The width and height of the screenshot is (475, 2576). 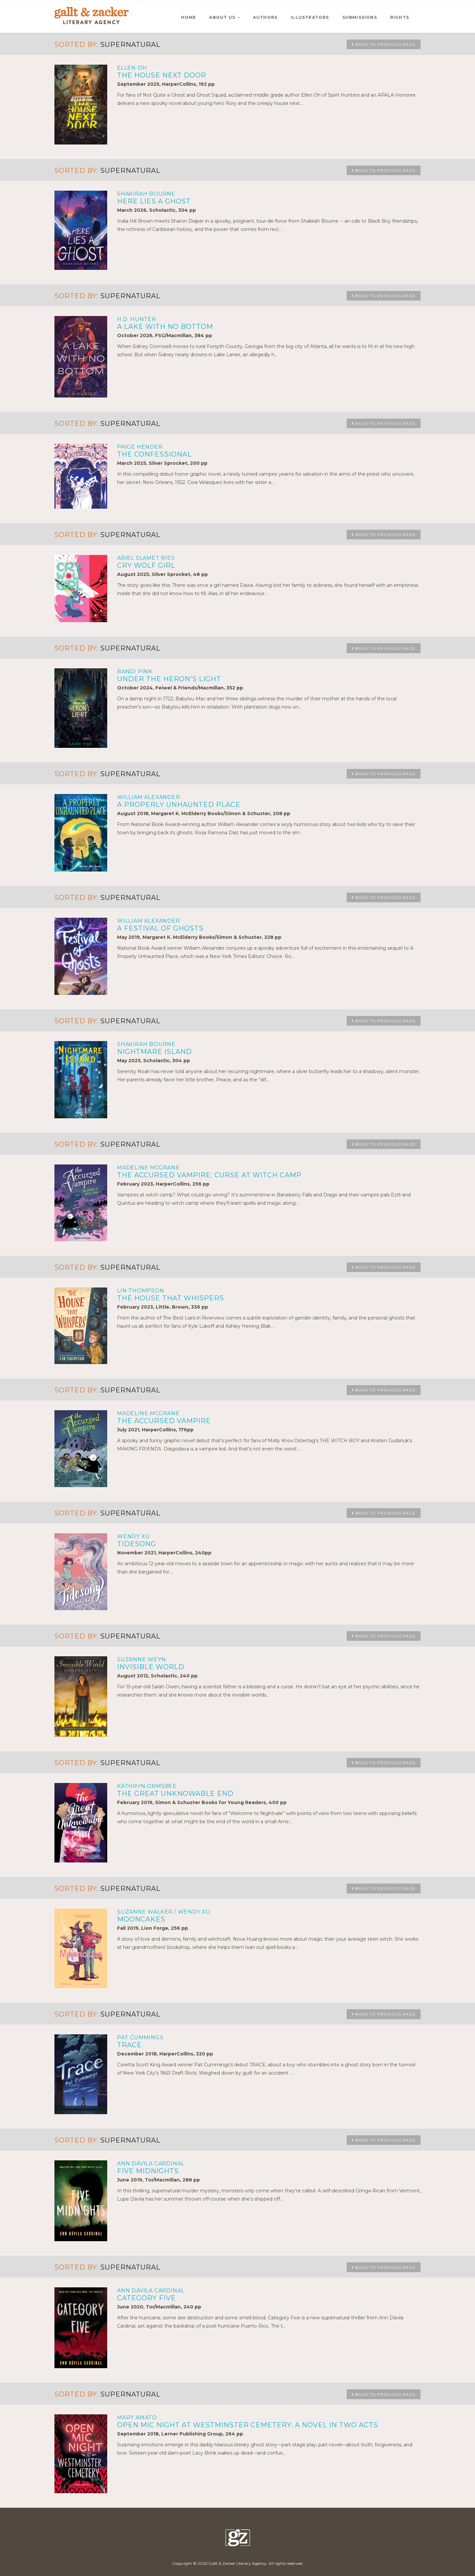 I want to click on CATEGORY FIVE, so click(x=146, y=2298).